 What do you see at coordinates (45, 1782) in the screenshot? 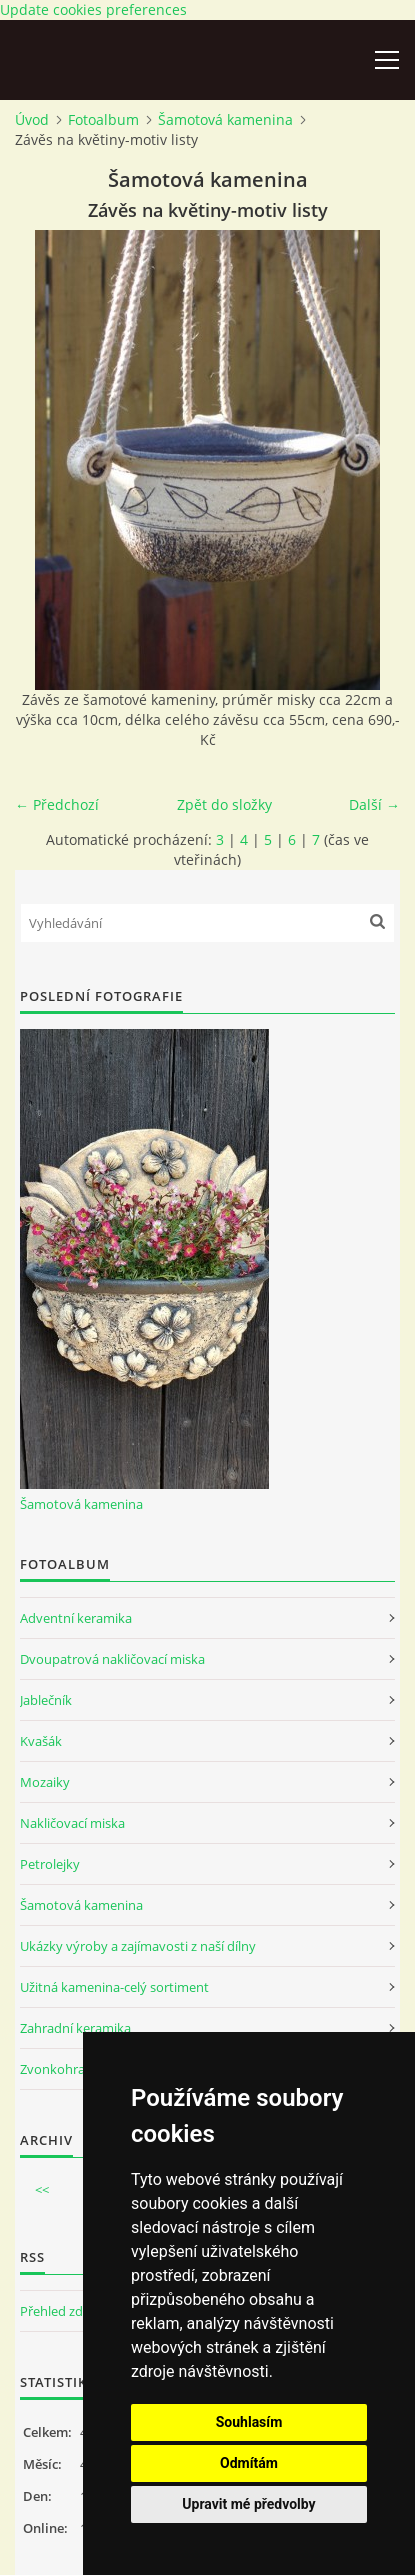
I see `Mozaiky` at bounding box center [45, 1782].